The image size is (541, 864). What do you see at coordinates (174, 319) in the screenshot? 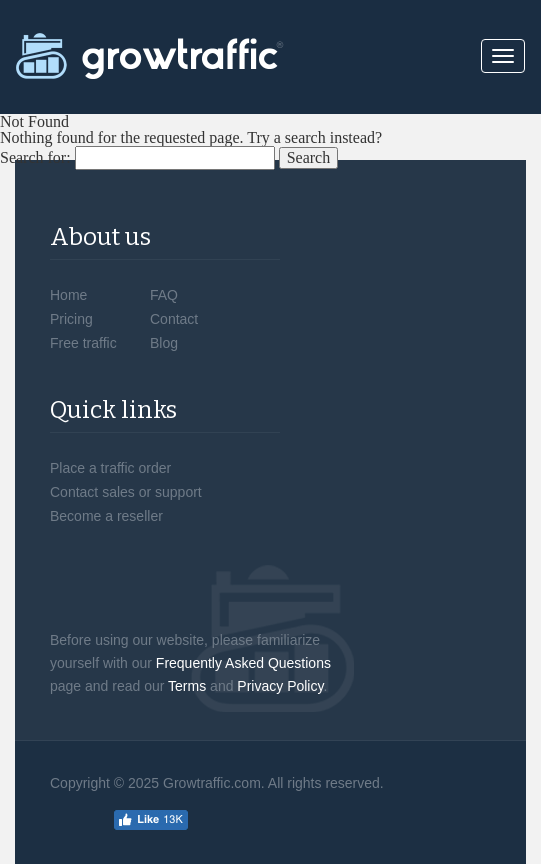
I see `Contact` at bounding box center [174, 319].